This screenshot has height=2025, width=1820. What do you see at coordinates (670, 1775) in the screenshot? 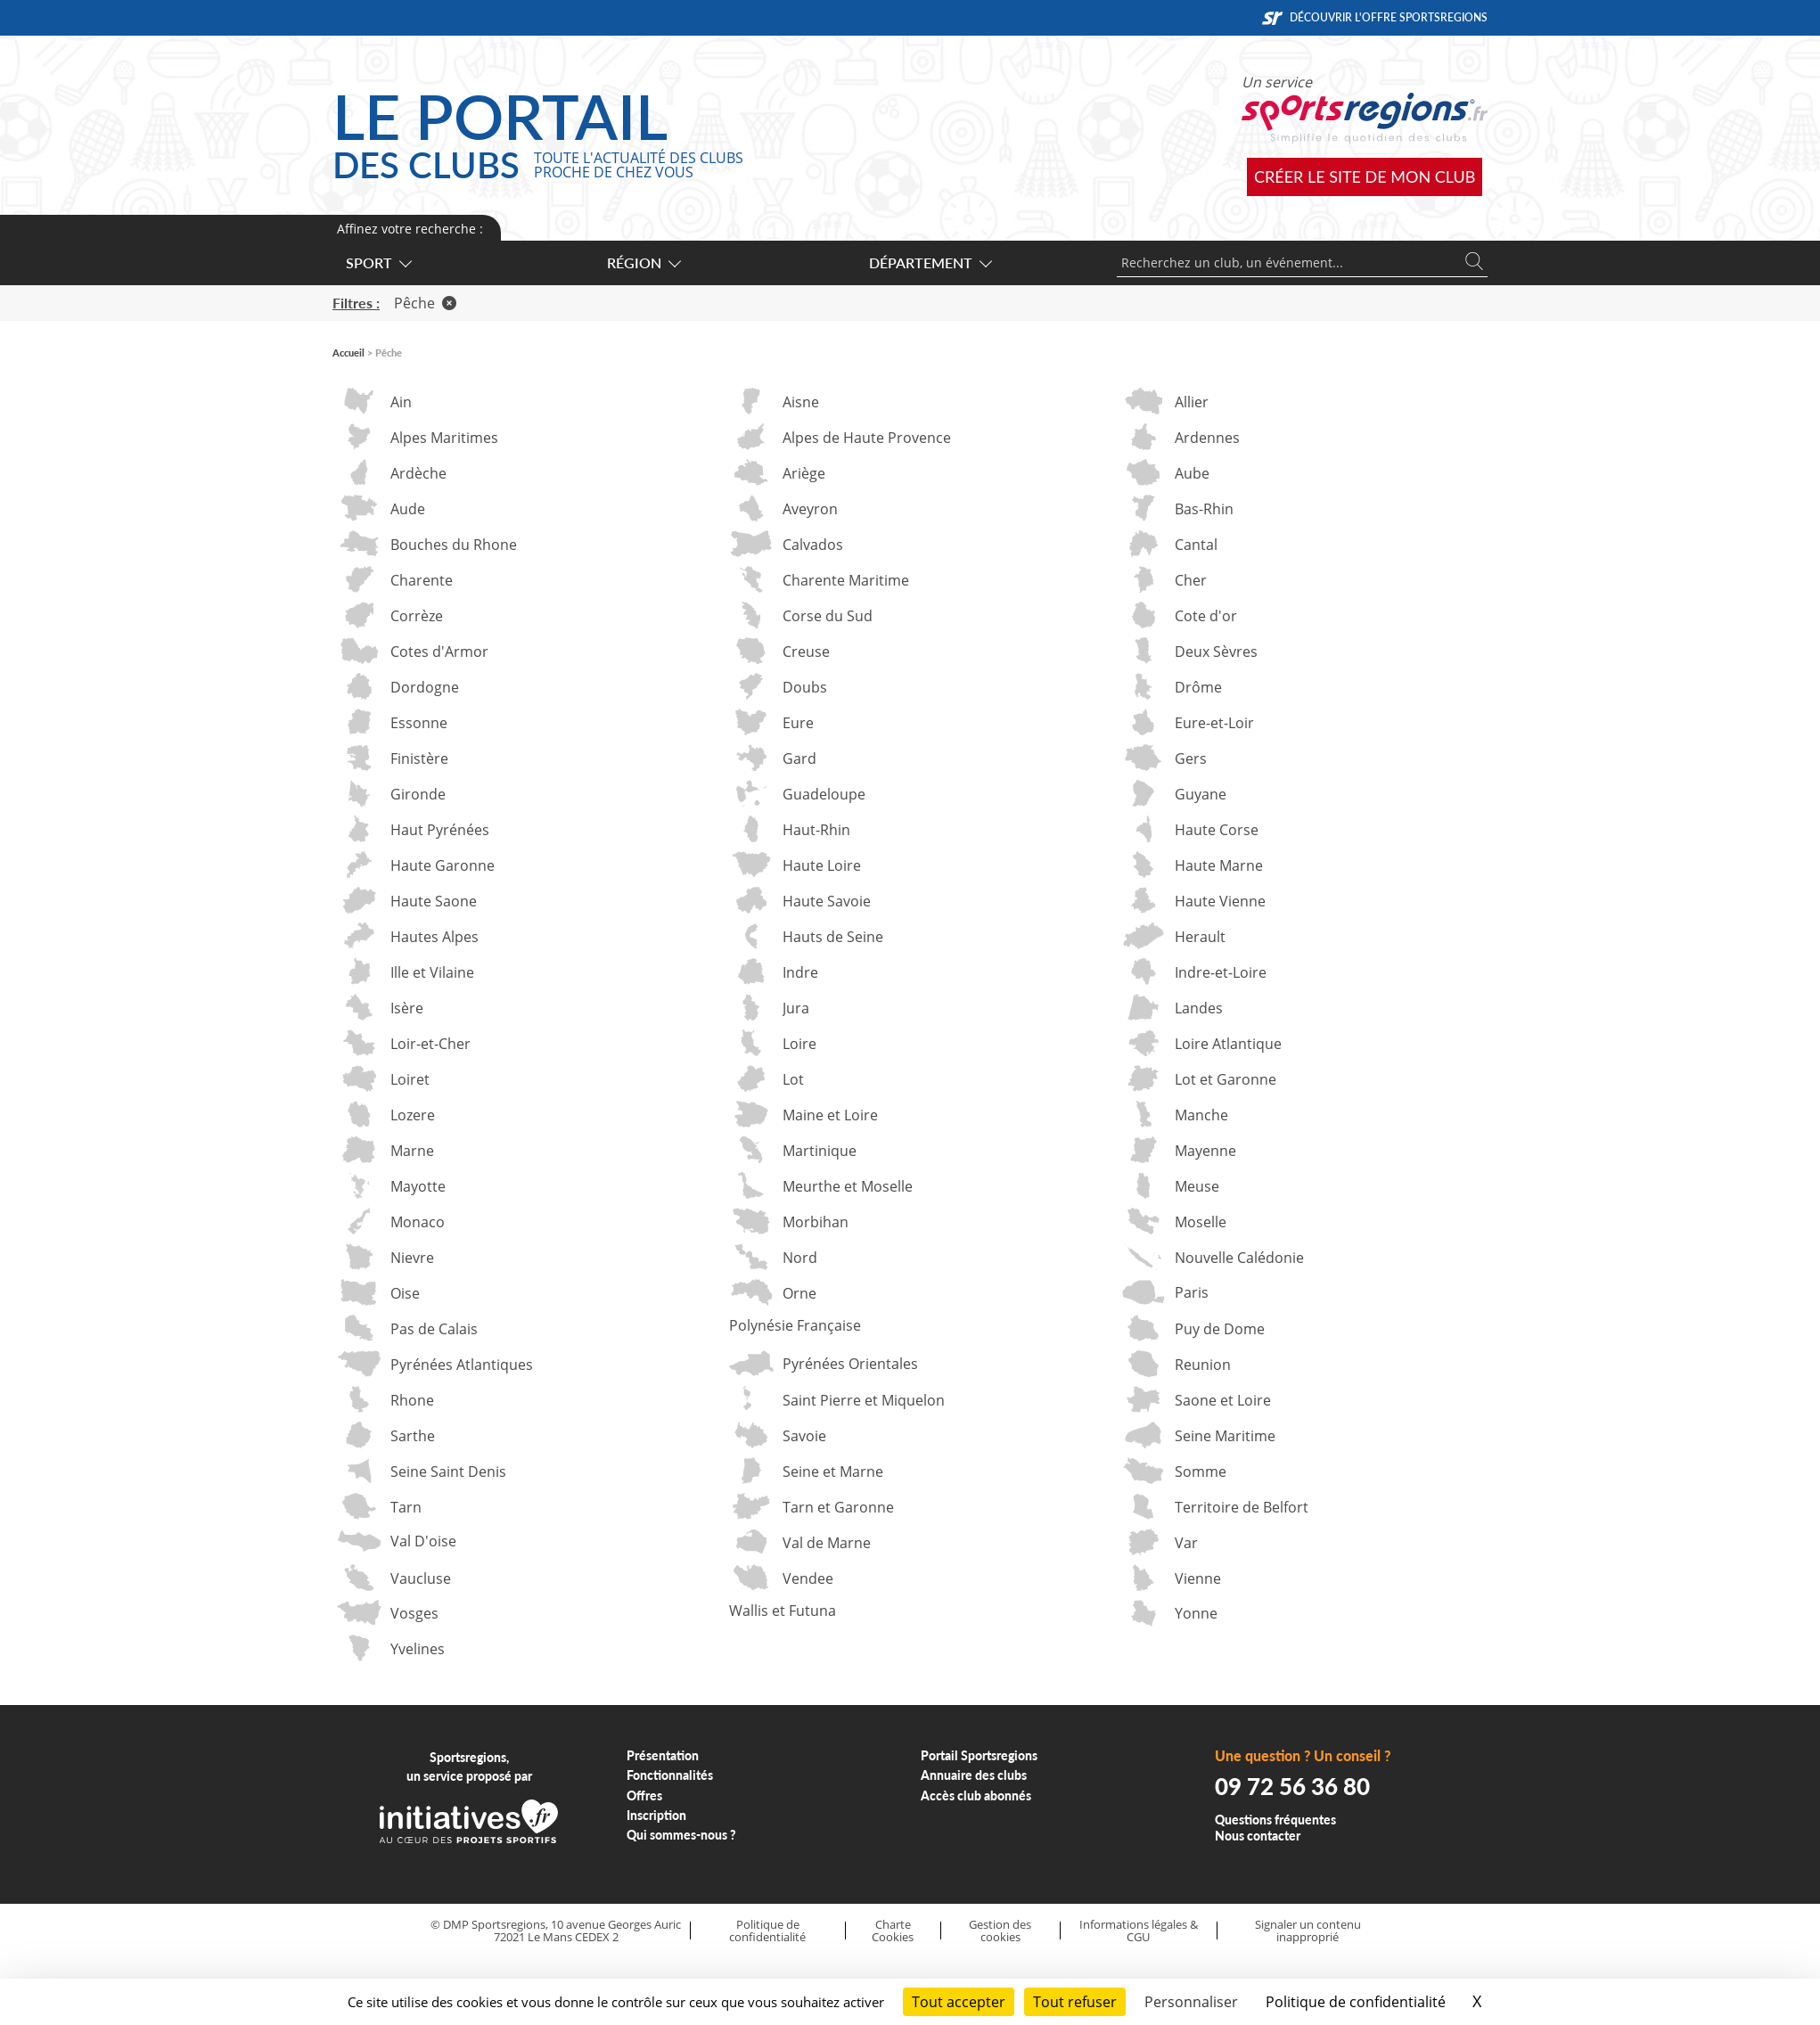
I see `Fonctionnalités` at bounding box center [670, 1775].